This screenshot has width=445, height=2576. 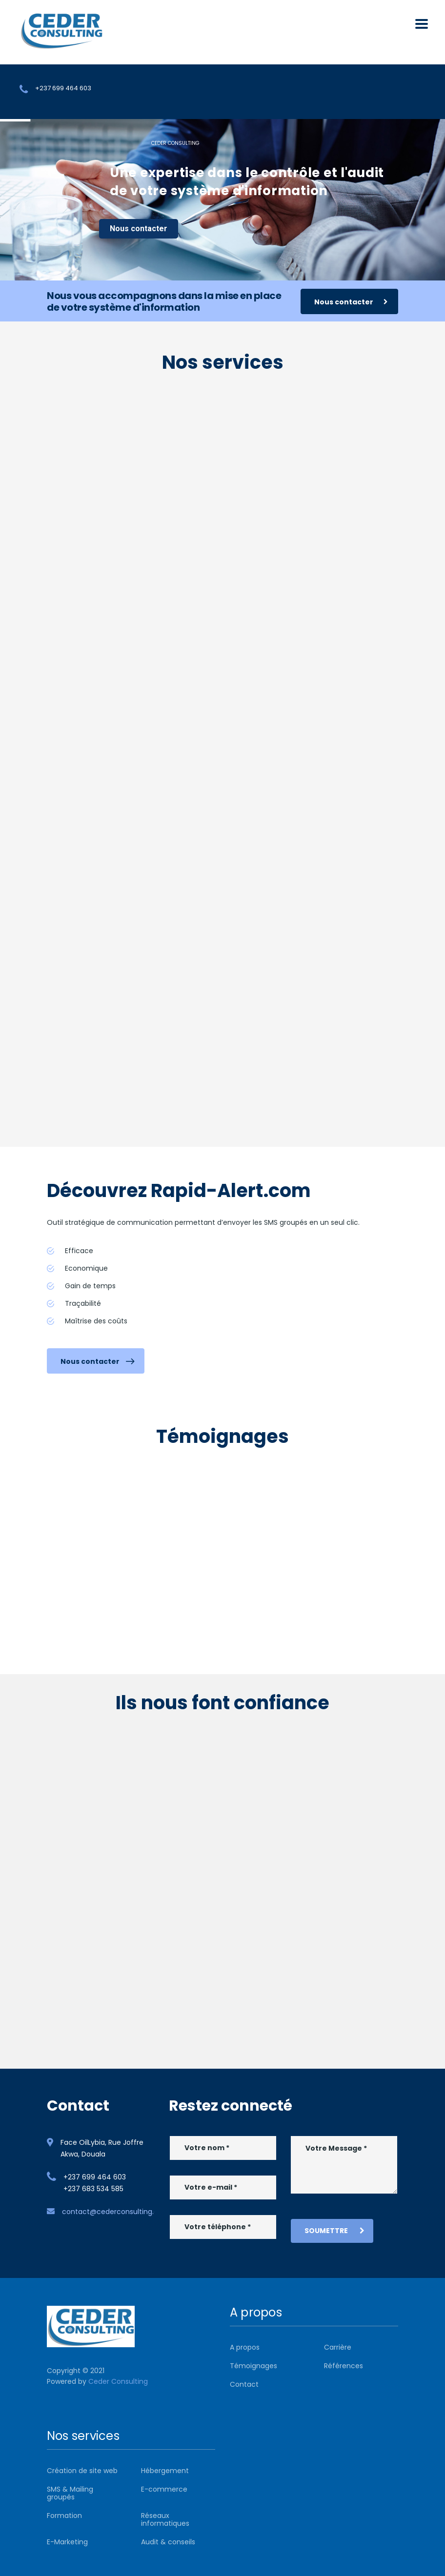 I want to click on Nous contacter, so click(x=138, y=228).